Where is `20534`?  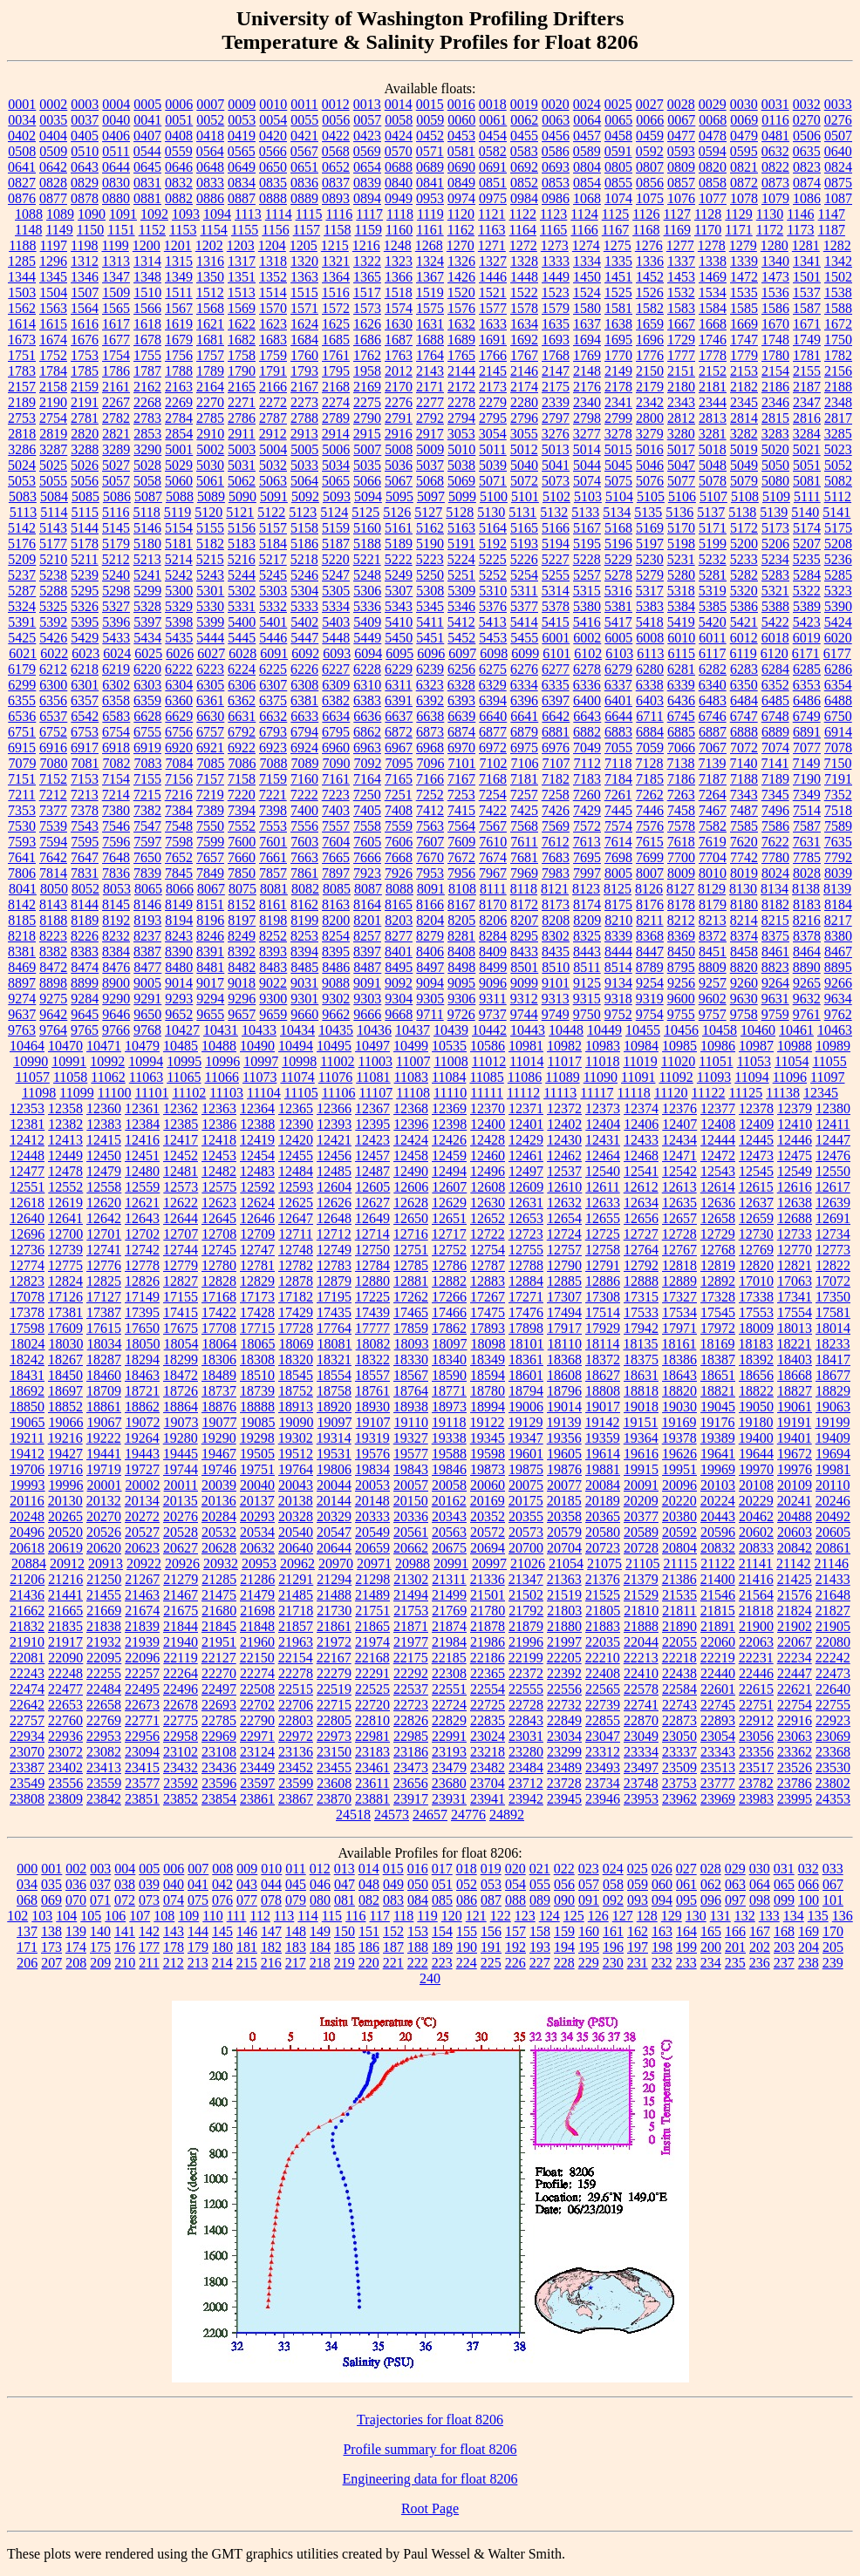 20534 is located at coordinates (257, 1532).